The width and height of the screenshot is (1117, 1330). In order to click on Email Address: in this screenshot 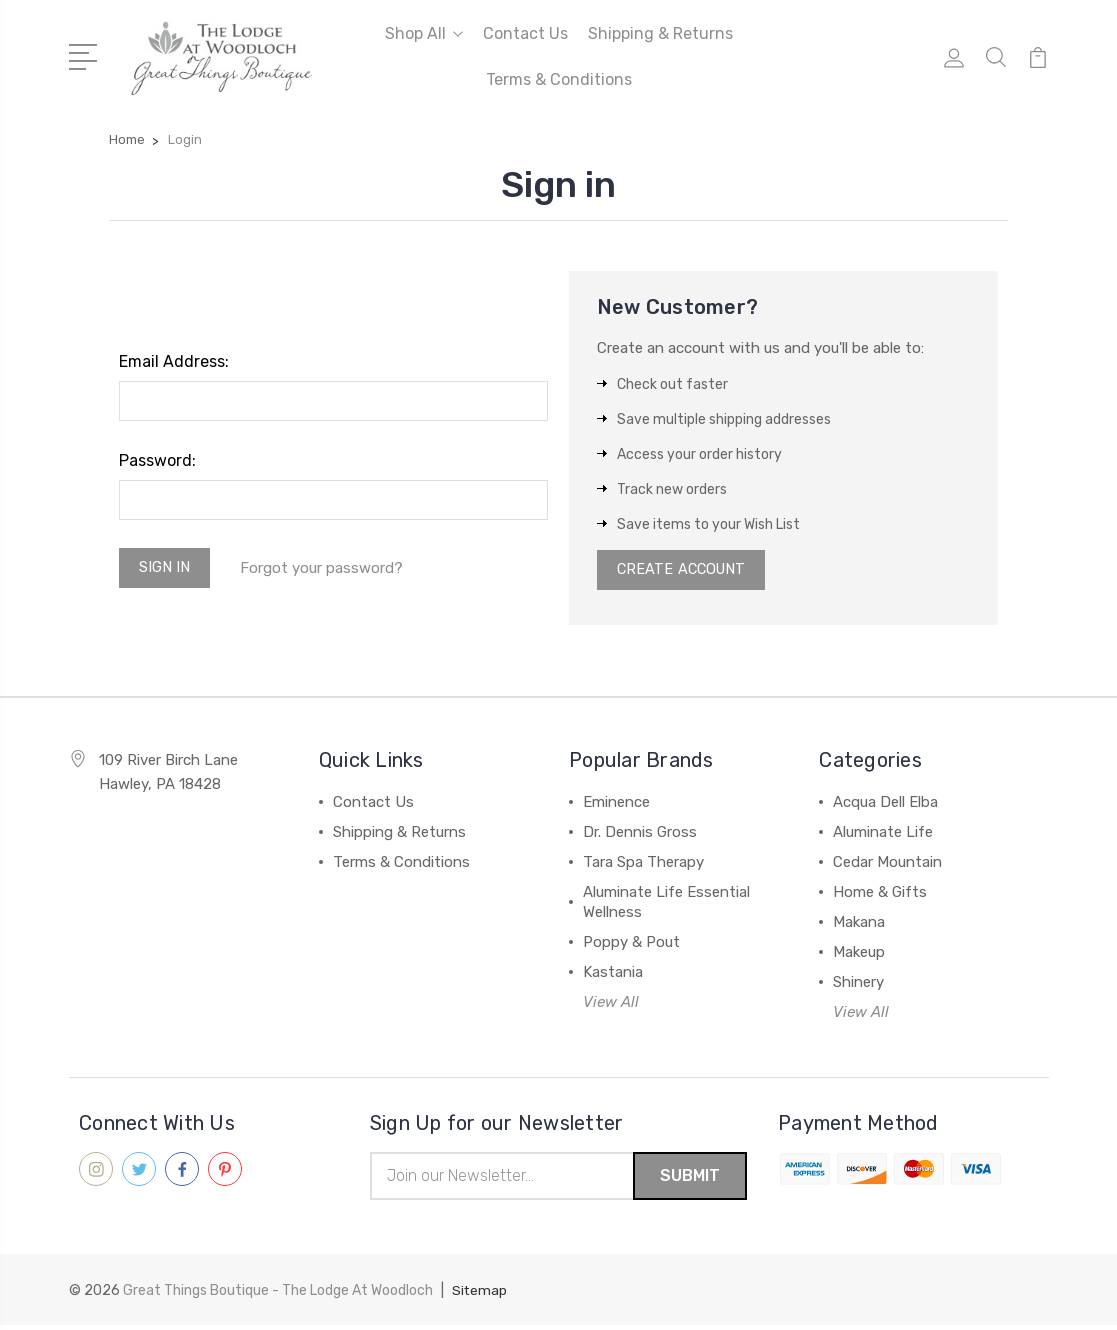, I will do `click(174, 361)`.